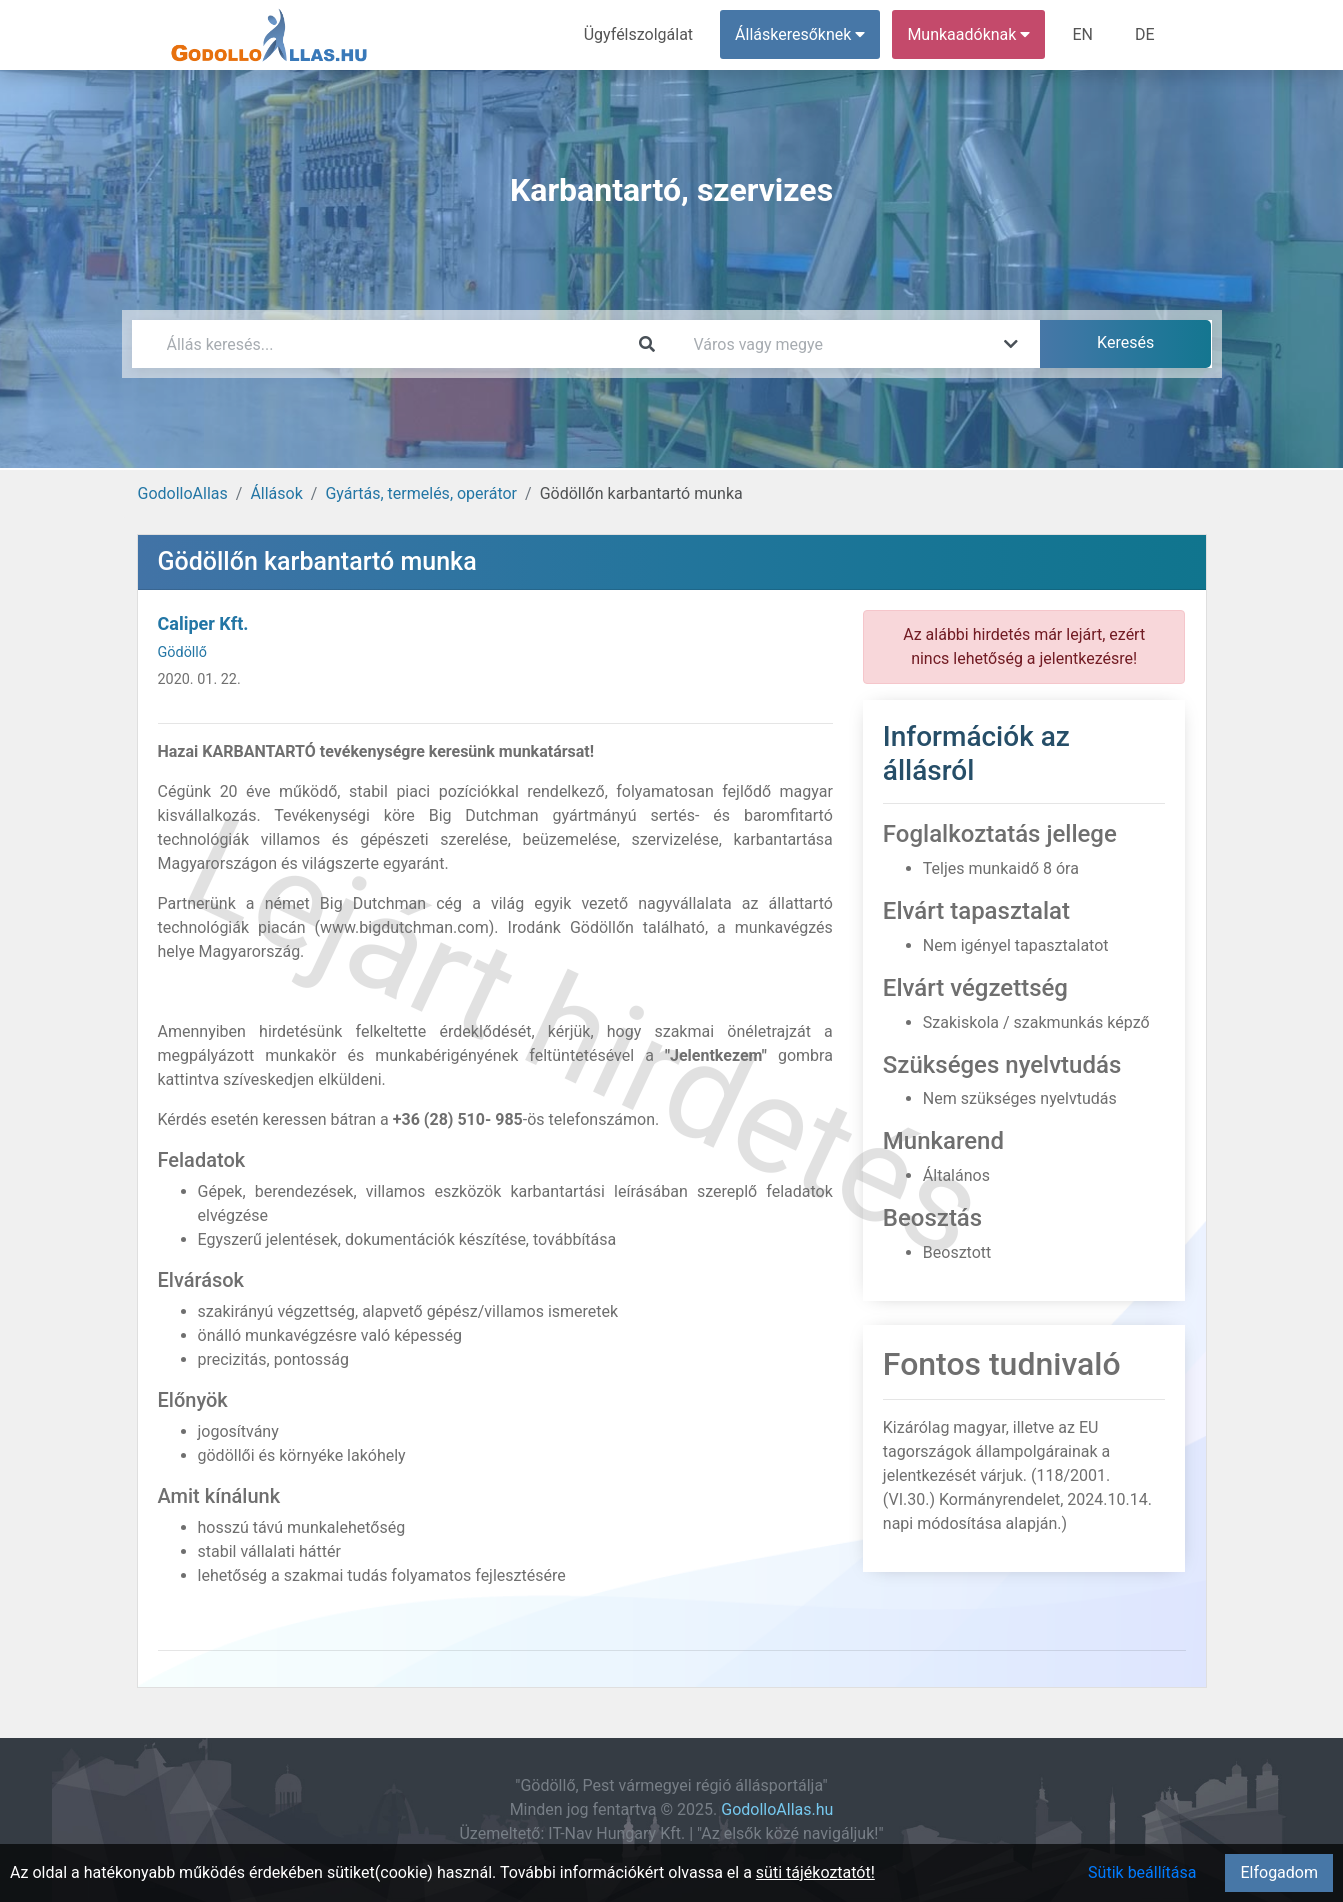 This screenshot has height=1902, width=1343. What do you see at coordinates (1279, 1872) in the screenshot?
I see `Elfogadom` at bounding box center [1279, 1872].